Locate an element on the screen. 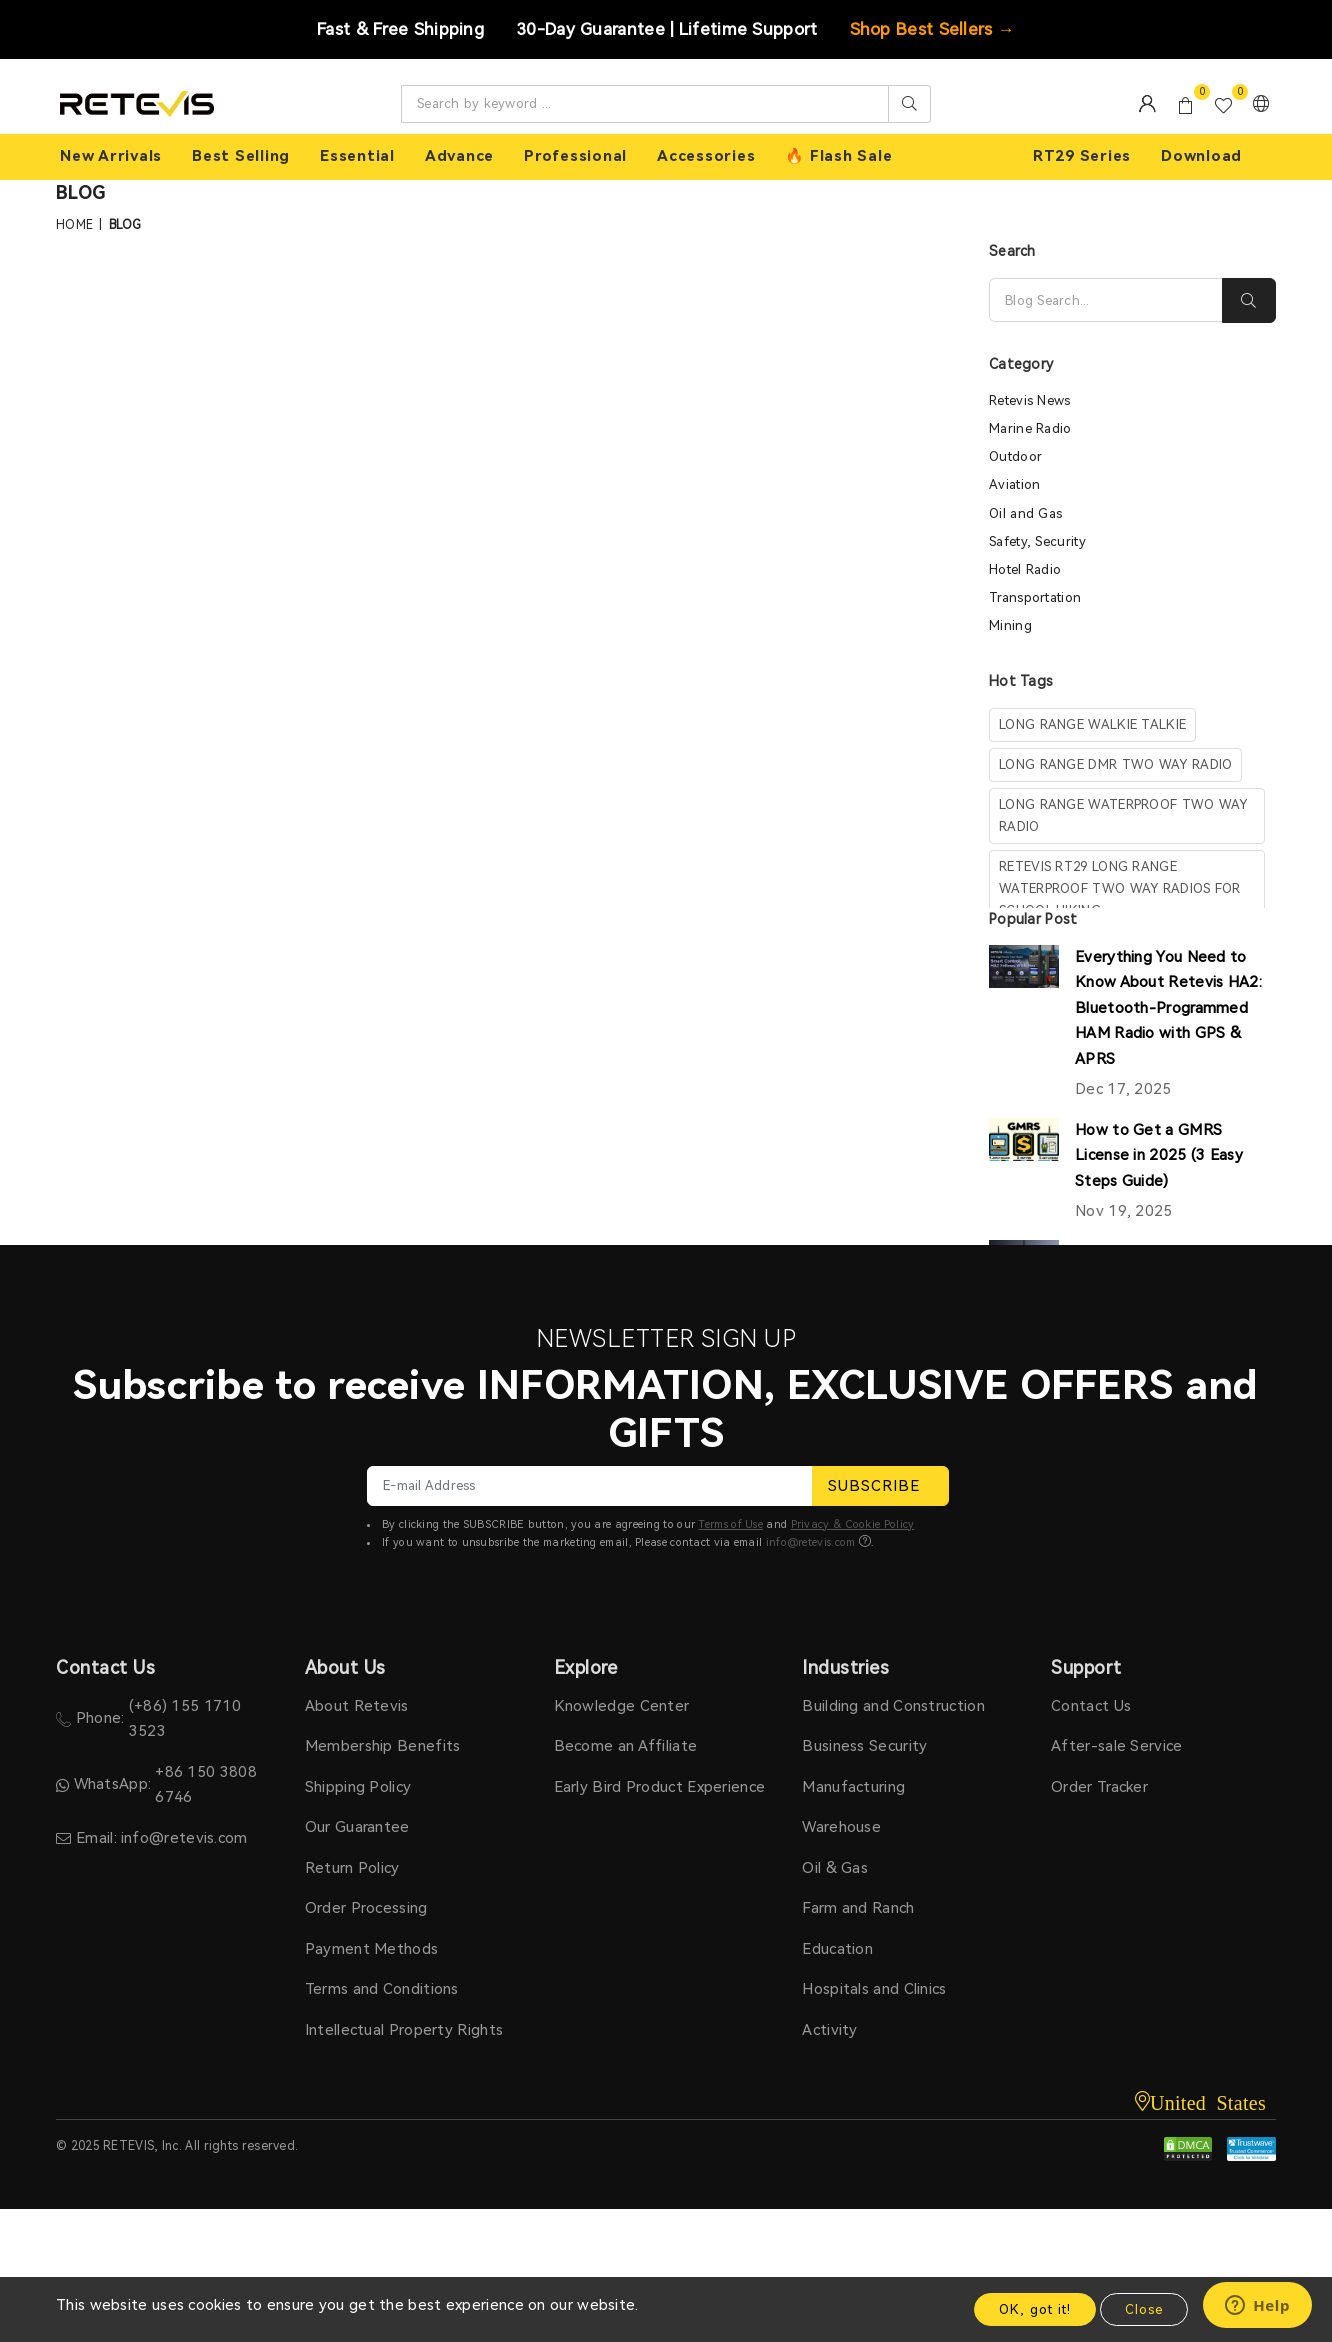 The width and height of the screenshot is (1332, 2342). Our Guarantee is located at coordinates (357, 1827).